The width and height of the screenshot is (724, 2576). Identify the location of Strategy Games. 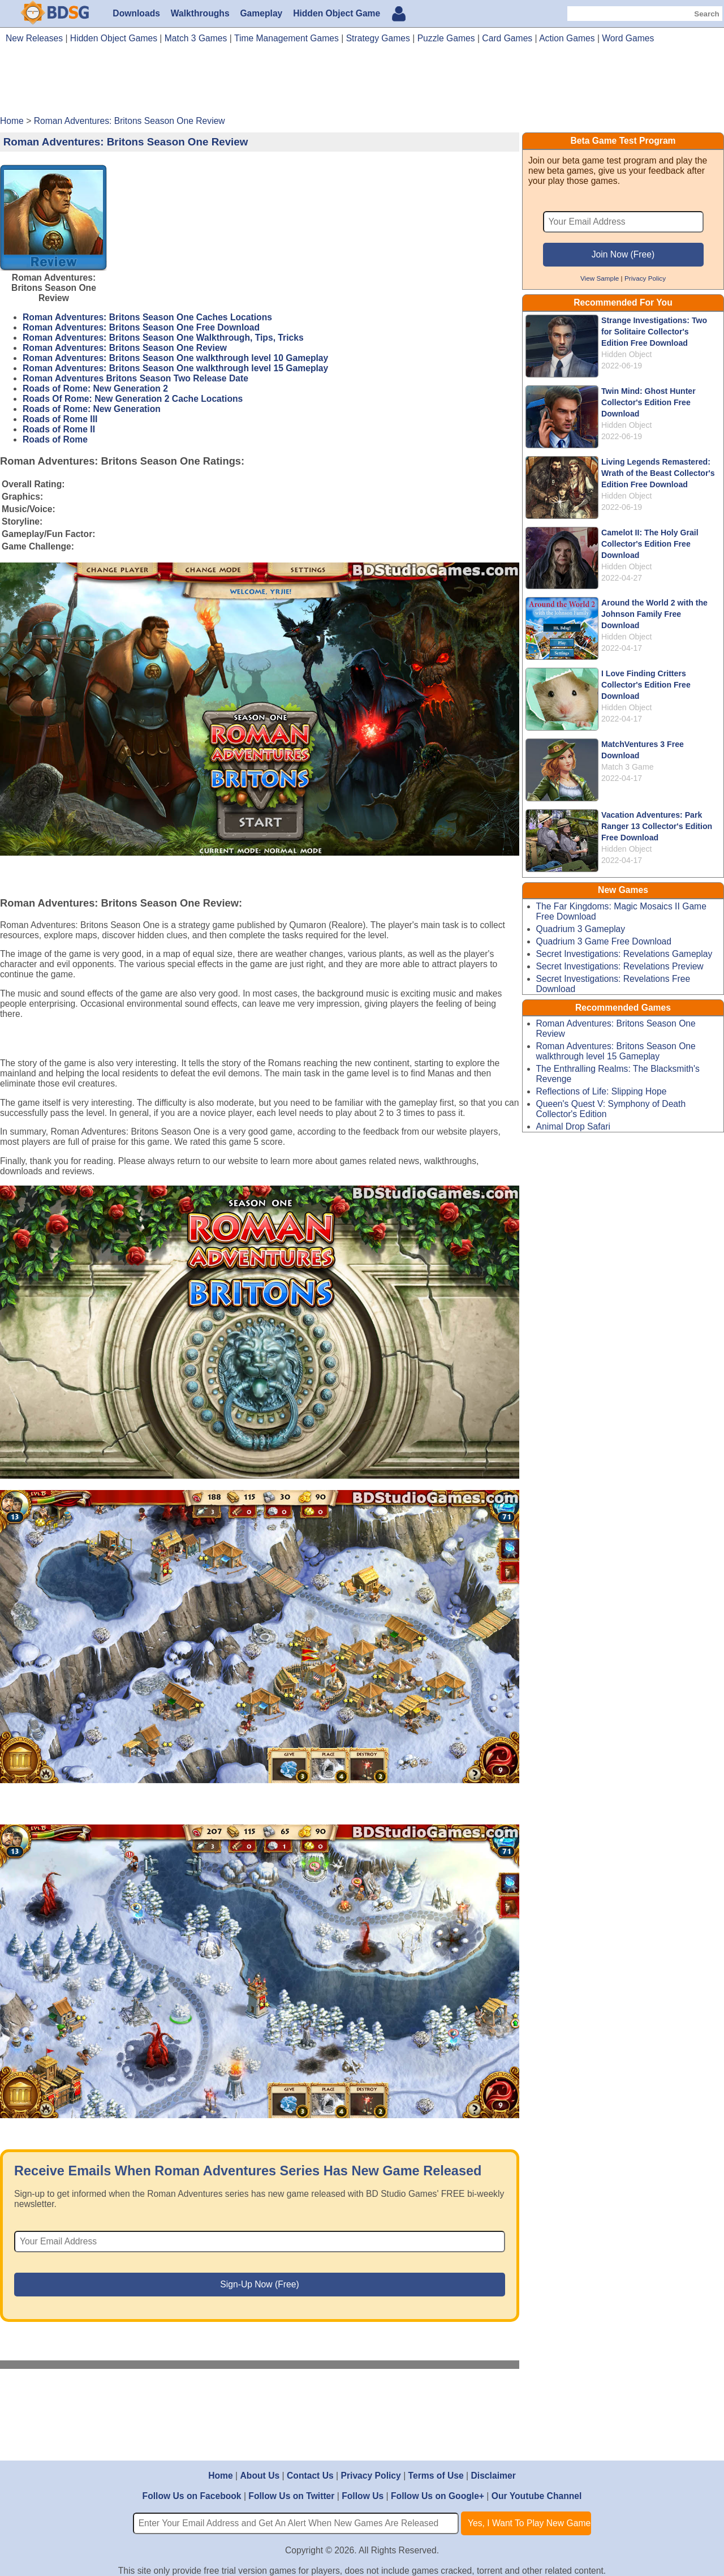
(378, 38).